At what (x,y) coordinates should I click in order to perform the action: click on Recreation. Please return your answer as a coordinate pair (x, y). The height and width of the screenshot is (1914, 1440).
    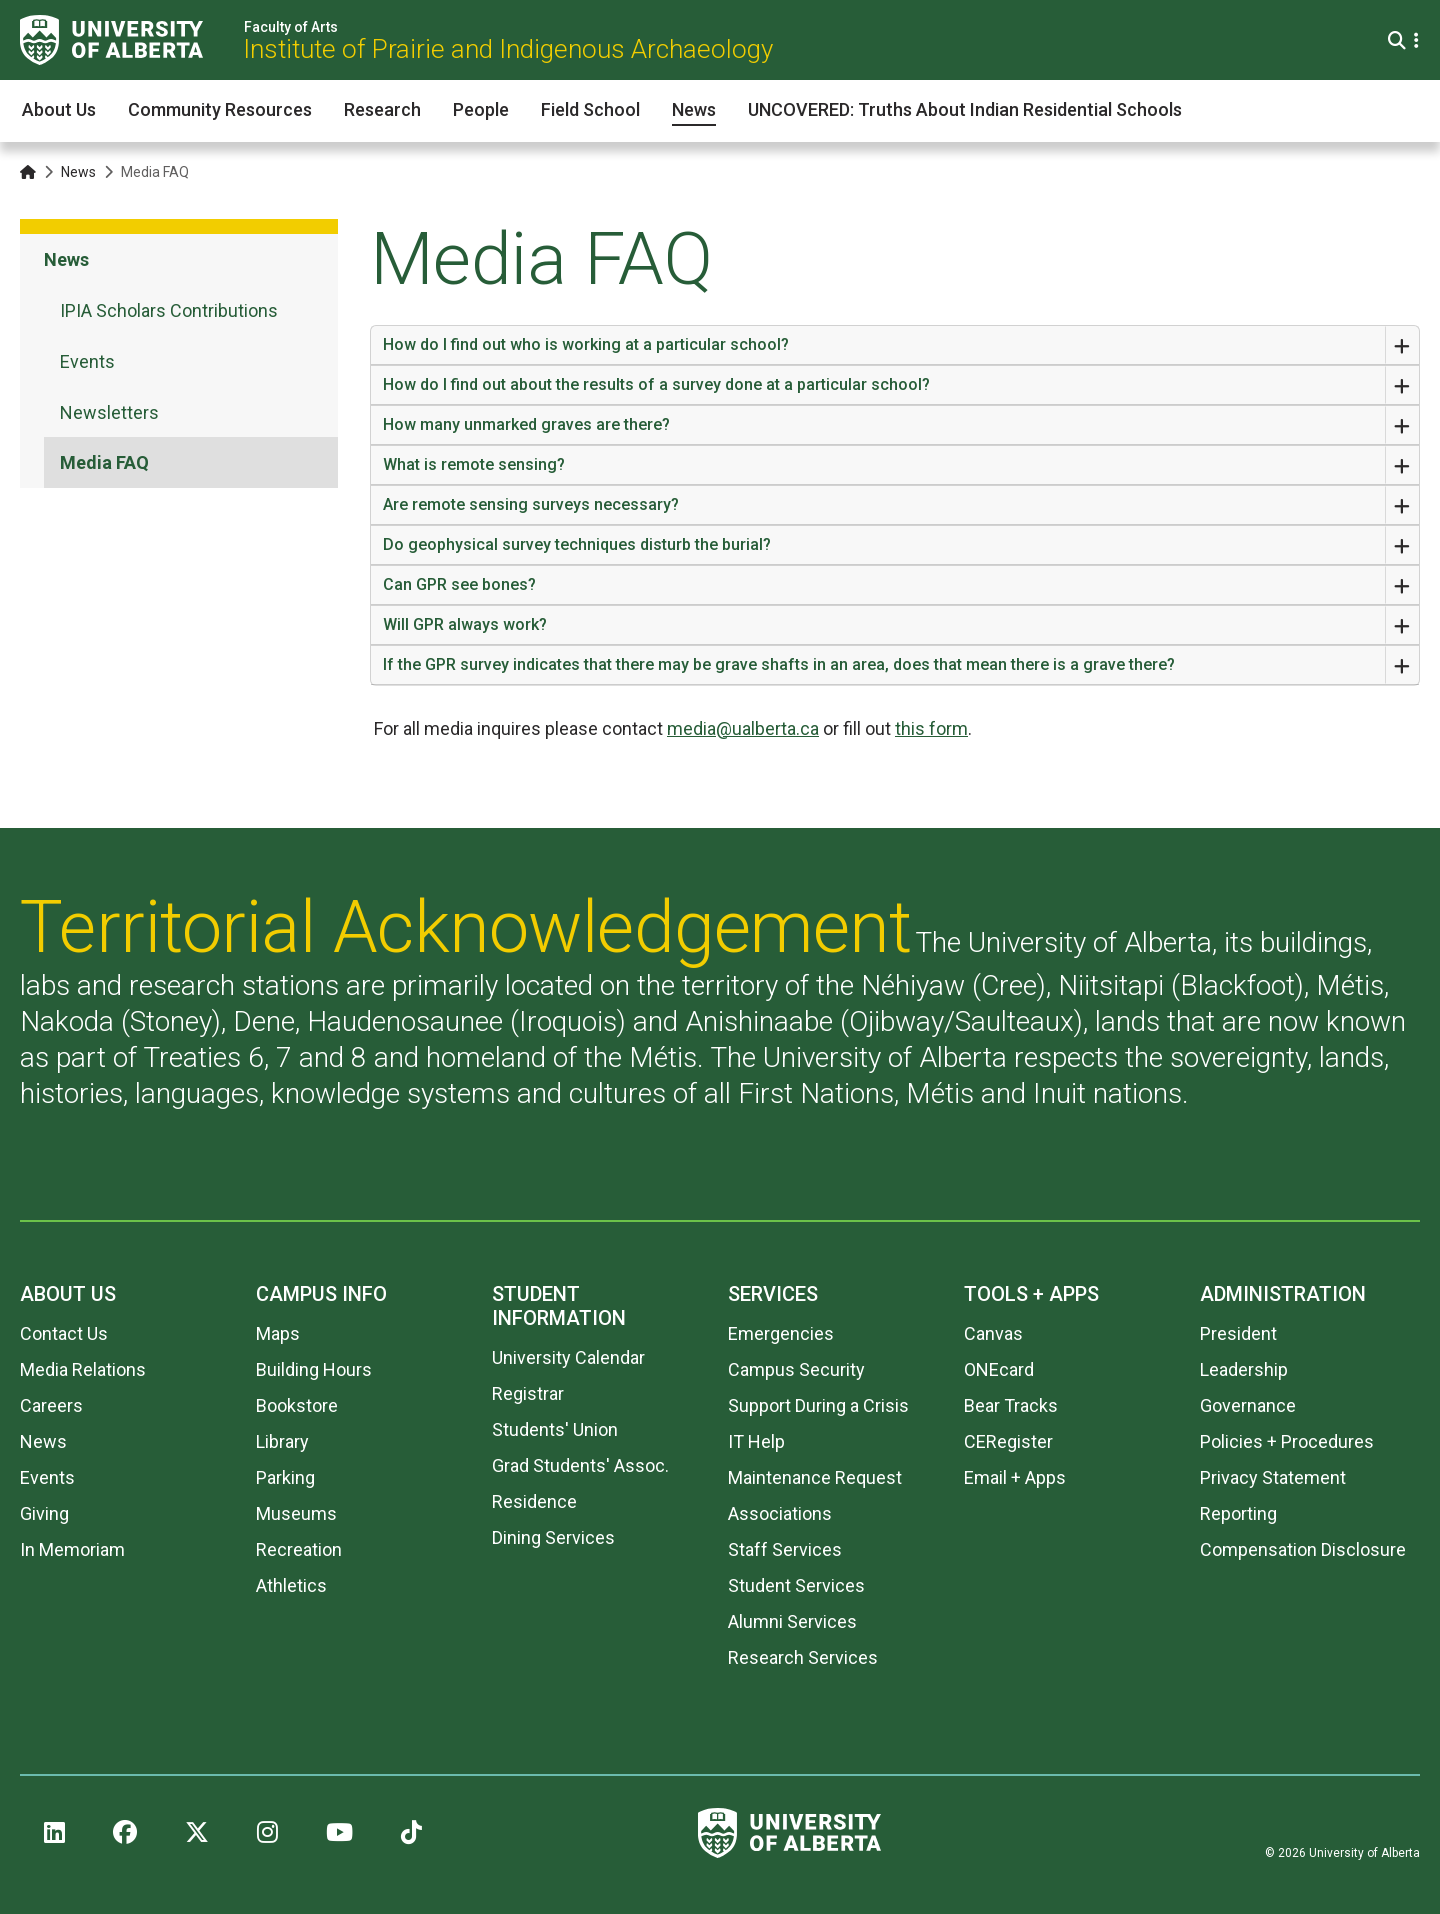
    Looking at the image, I should click on (299, 1549).